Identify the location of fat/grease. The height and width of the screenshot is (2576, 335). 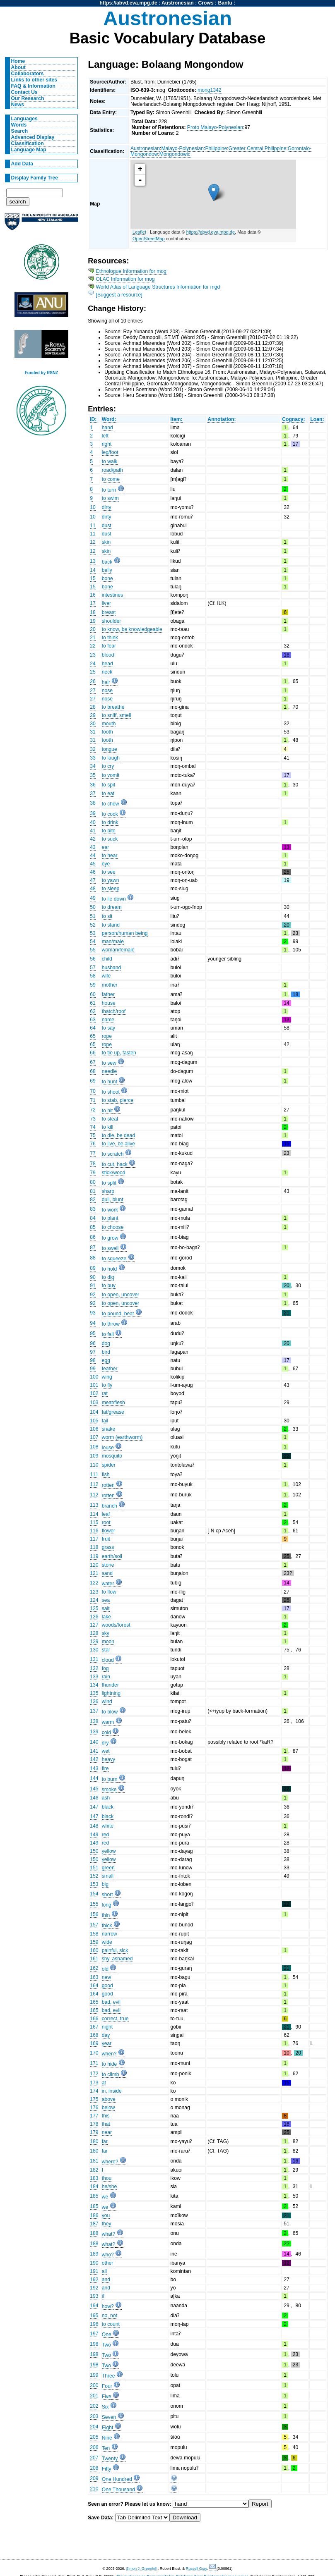
(113, 1412).